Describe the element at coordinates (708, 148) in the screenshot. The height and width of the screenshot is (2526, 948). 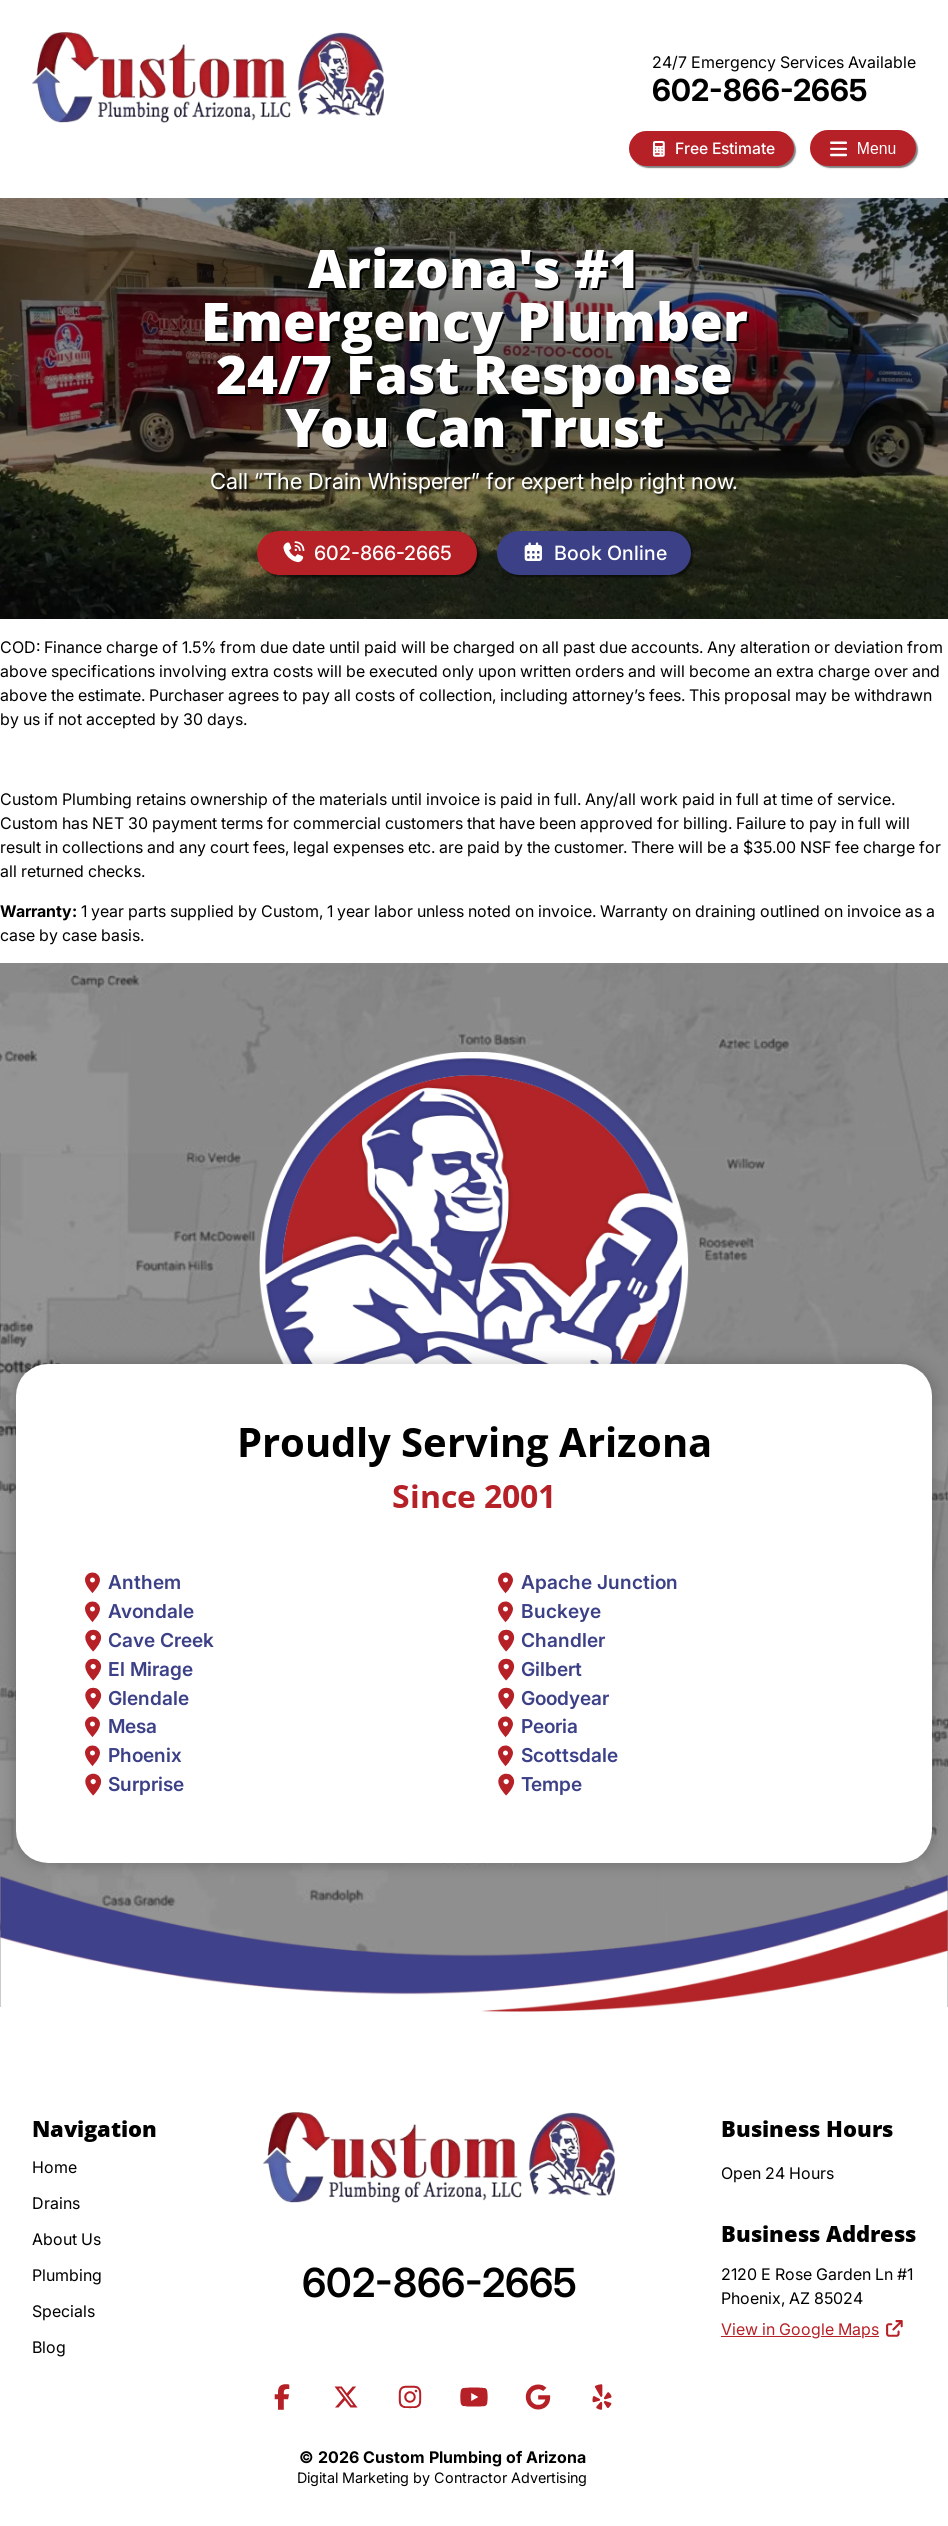
I see `Free Estimate` at that location.